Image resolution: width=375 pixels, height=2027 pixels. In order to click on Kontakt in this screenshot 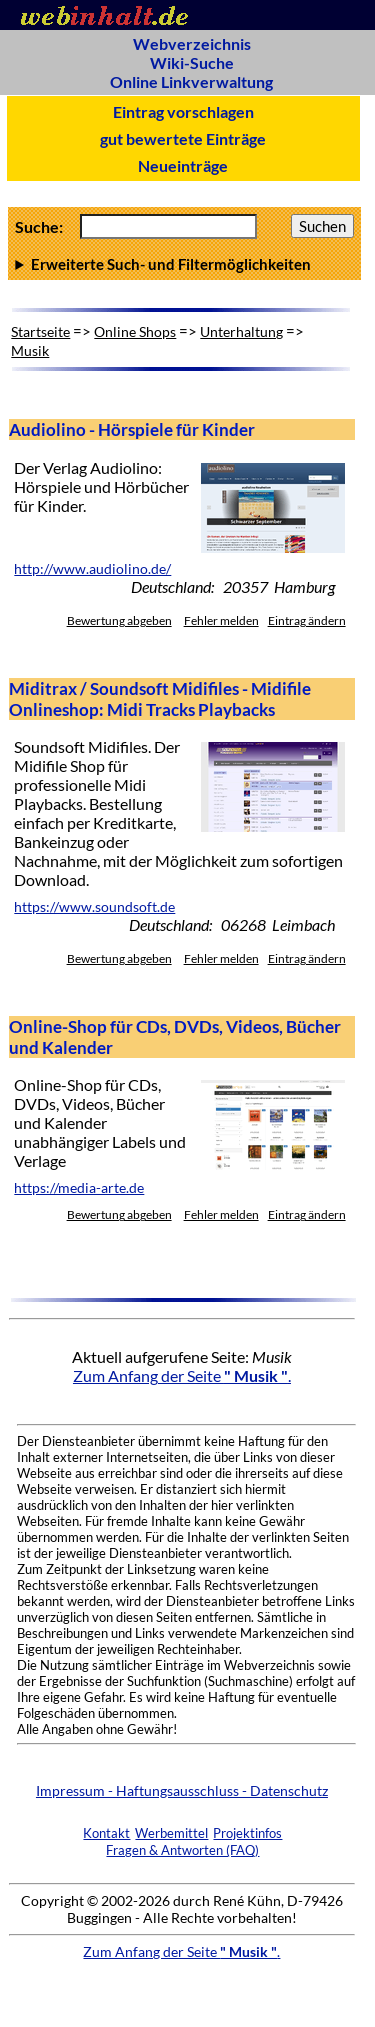, I will do `click(106, 1833)`.